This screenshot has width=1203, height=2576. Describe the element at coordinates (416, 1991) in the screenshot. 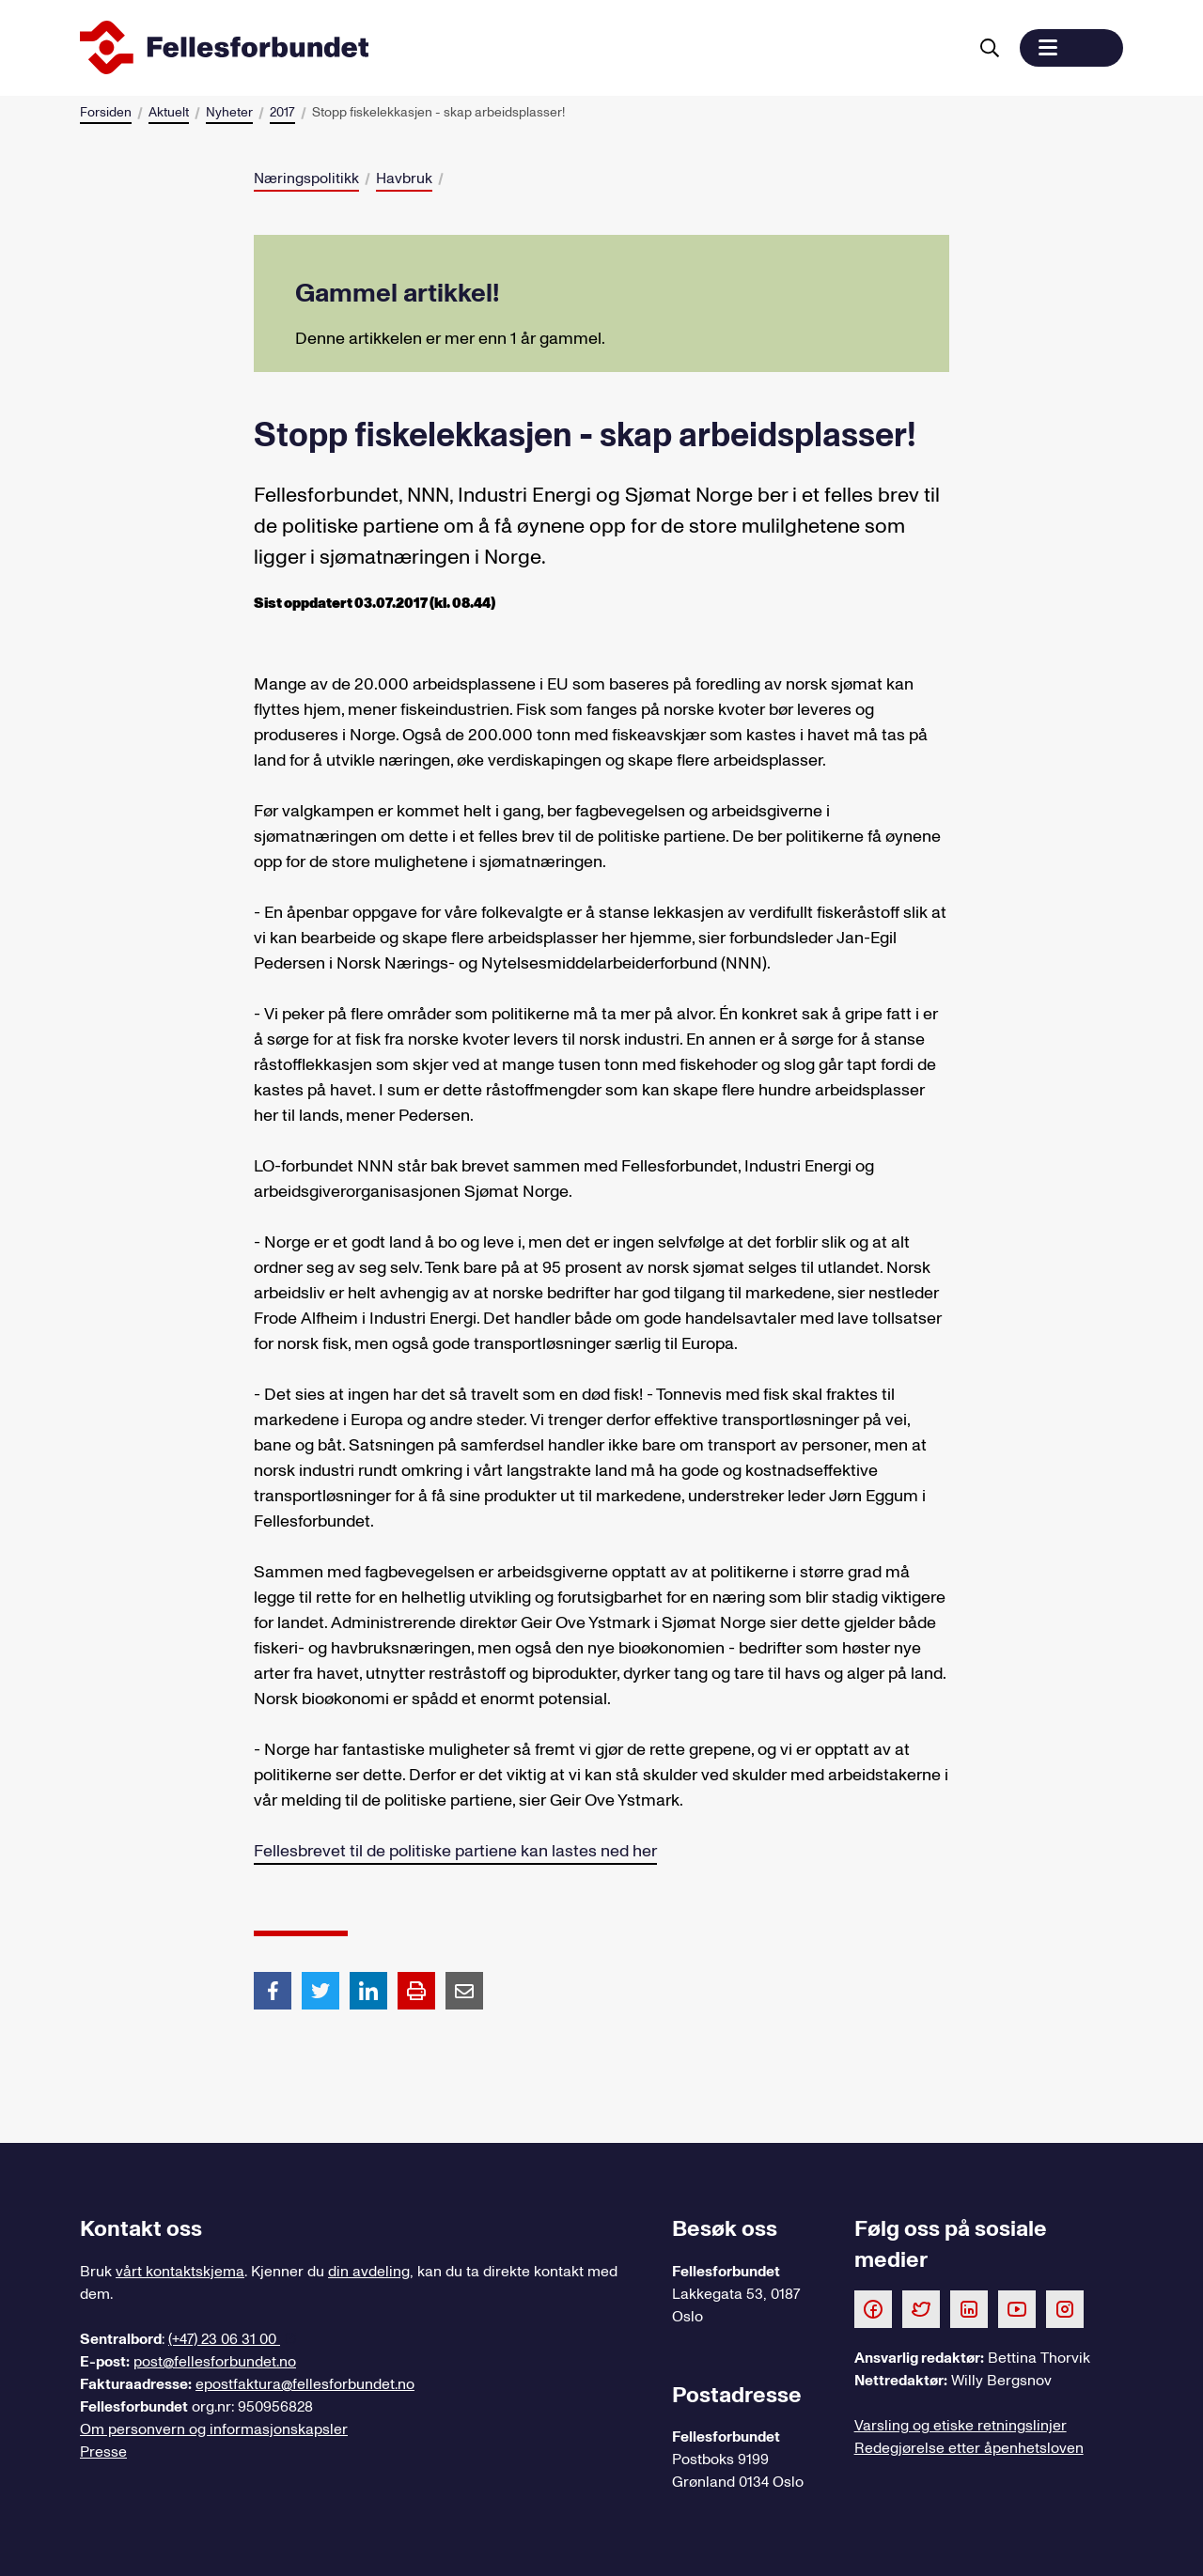

I see `[Print side]` at that location.